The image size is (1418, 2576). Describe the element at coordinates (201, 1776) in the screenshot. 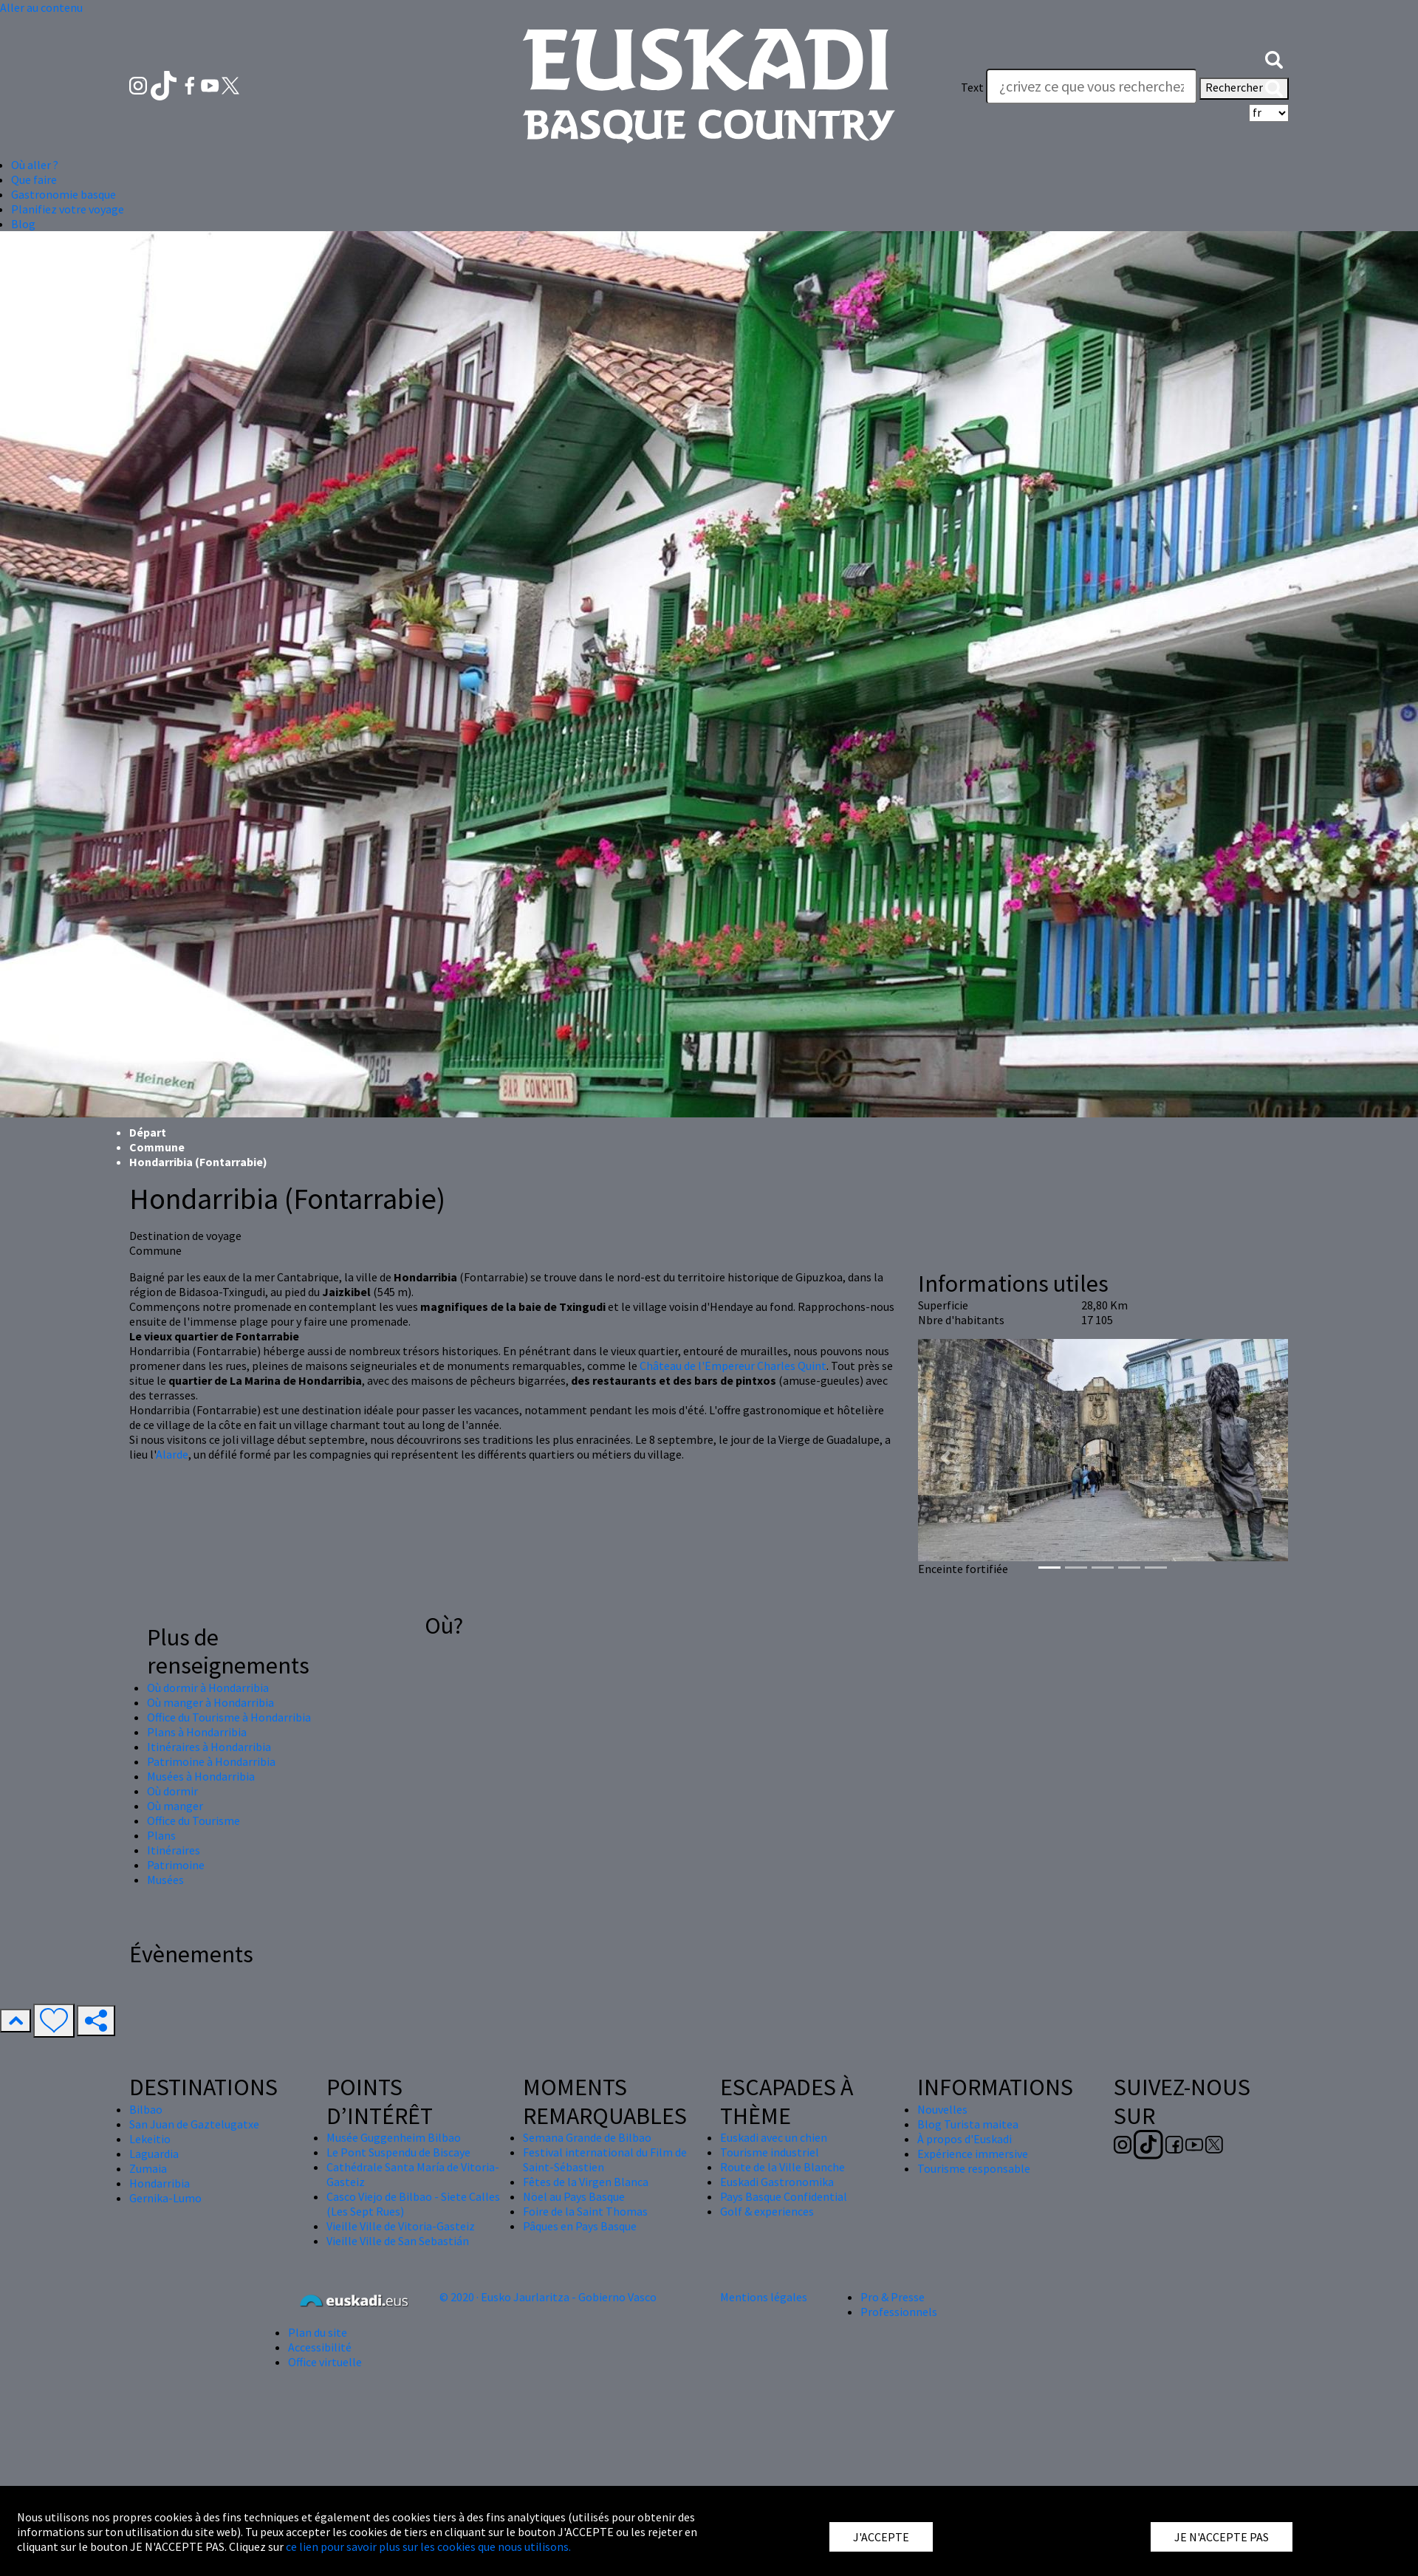

I see `Musées à Hondarribia` at that location.